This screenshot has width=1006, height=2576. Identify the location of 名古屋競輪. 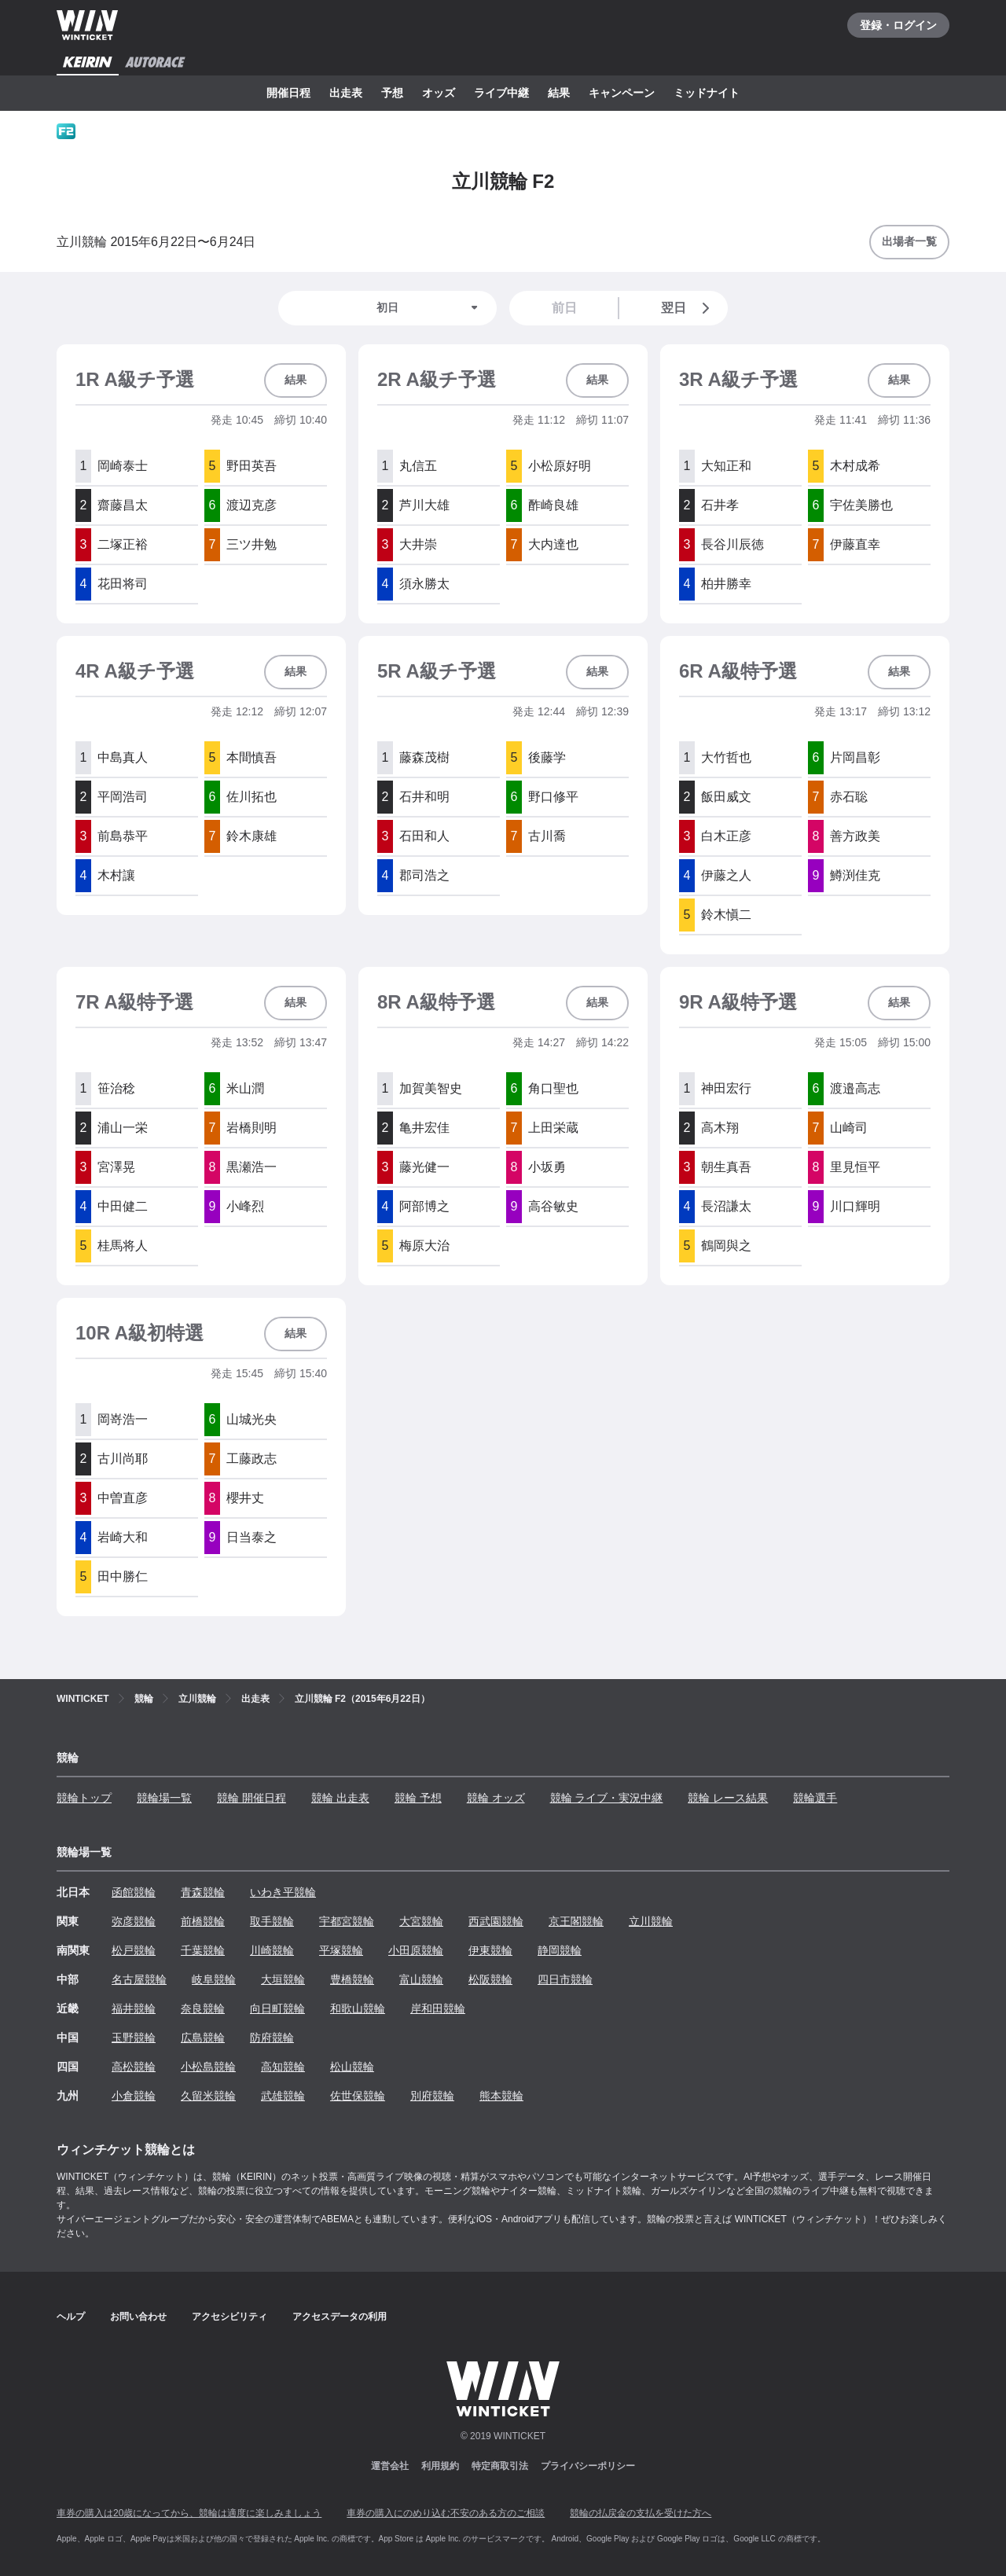
(139, 1979).